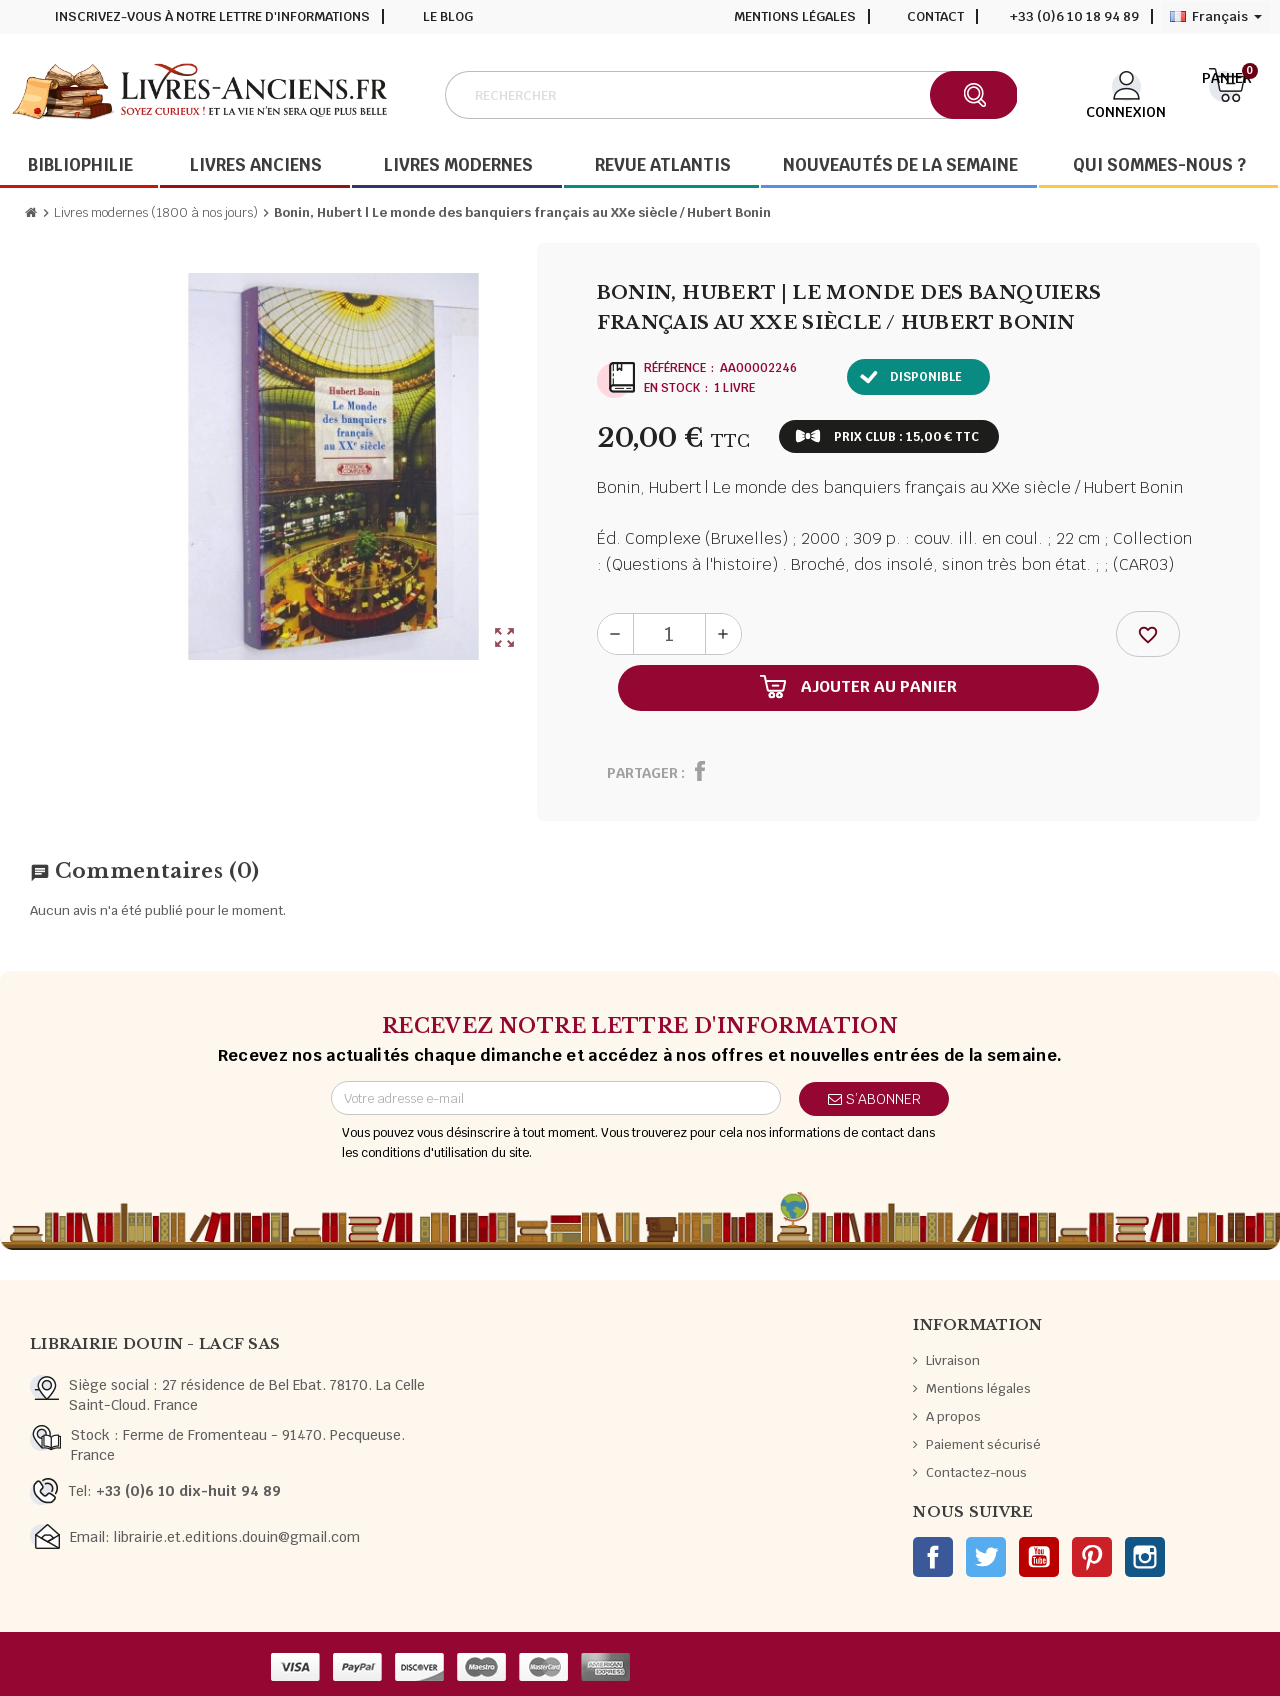 Image resolution: width=1280 pixels, height=1696 pixels. I want to click on Twitter, so click(986, 1557).